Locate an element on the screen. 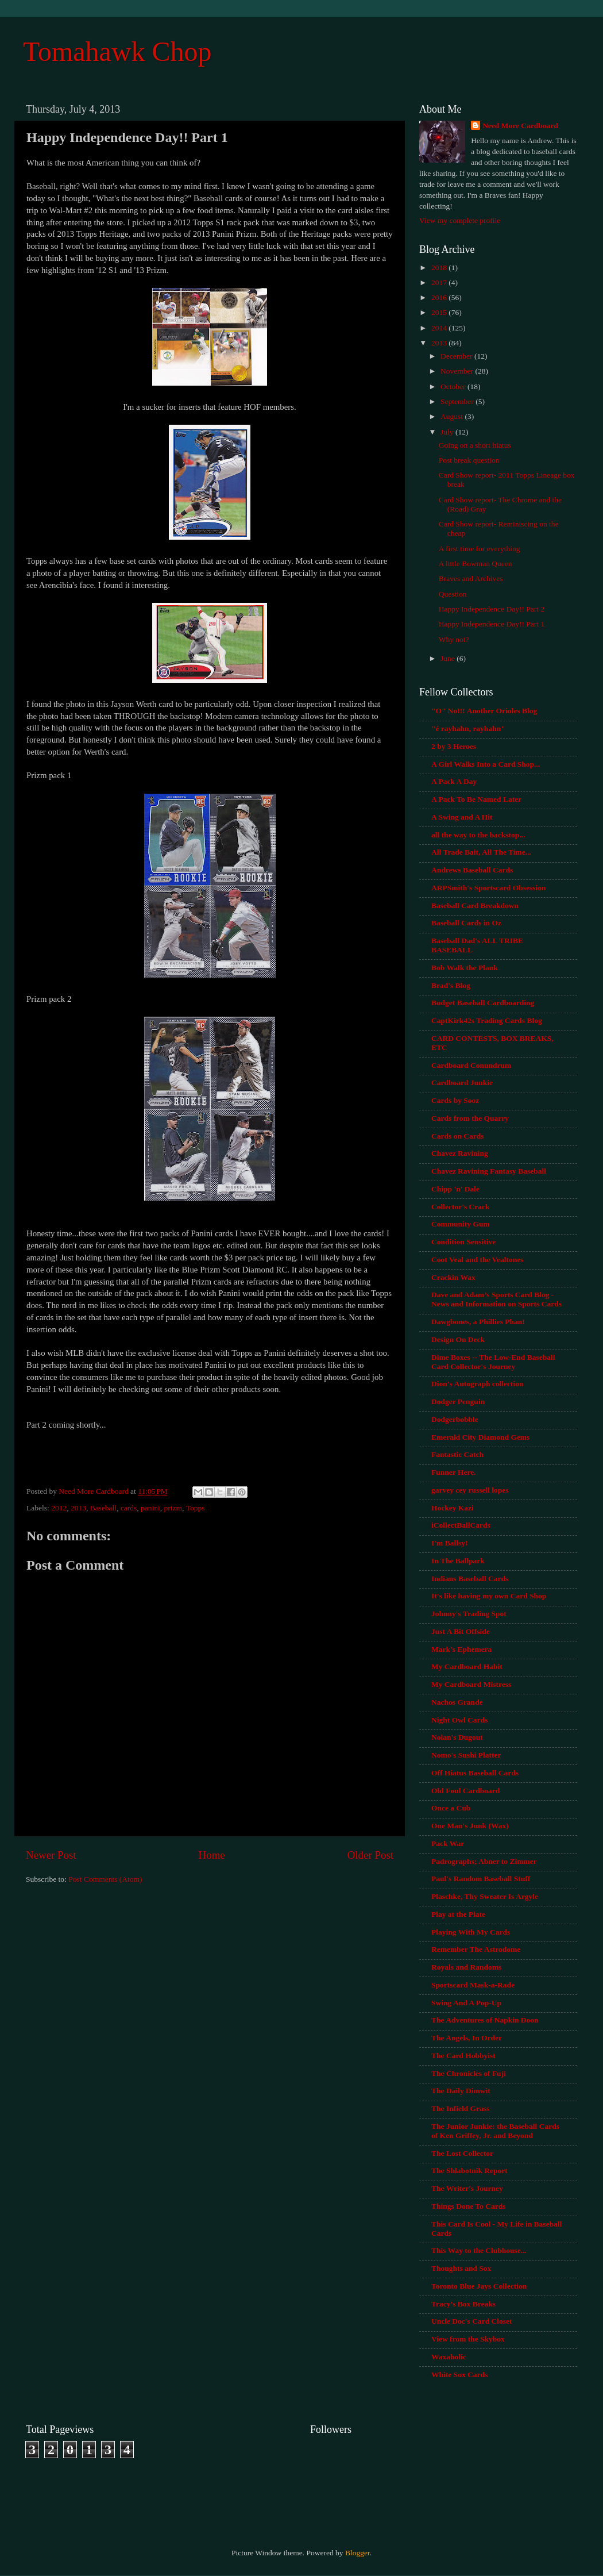 The width and height of the screenshot is (603, 2576). Nolan's Dugout is located at coordinates (457, 1737).